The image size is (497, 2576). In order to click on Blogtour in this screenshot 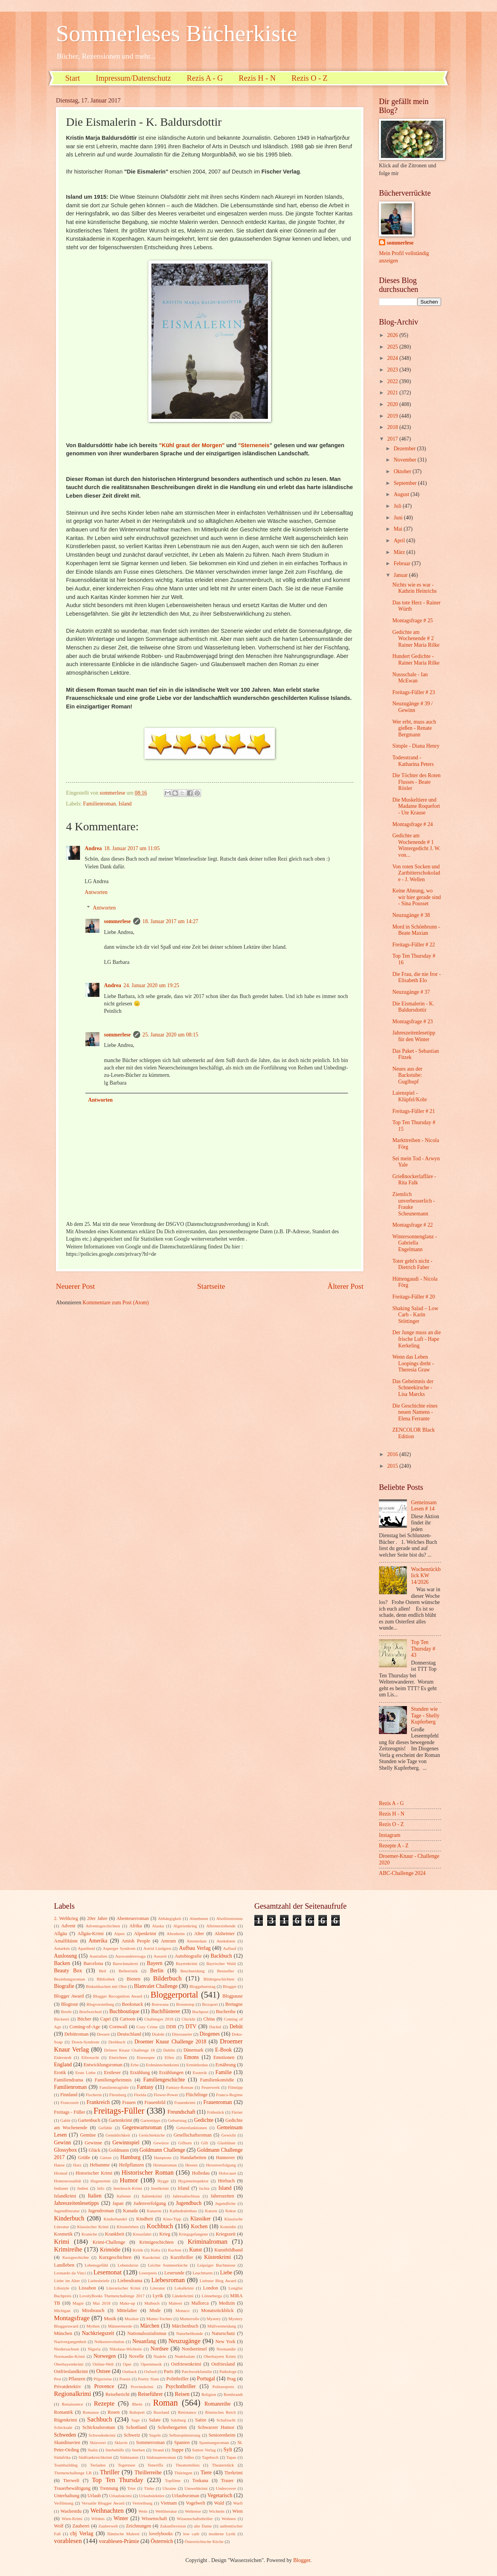, I will do `click(69, 2004)`.